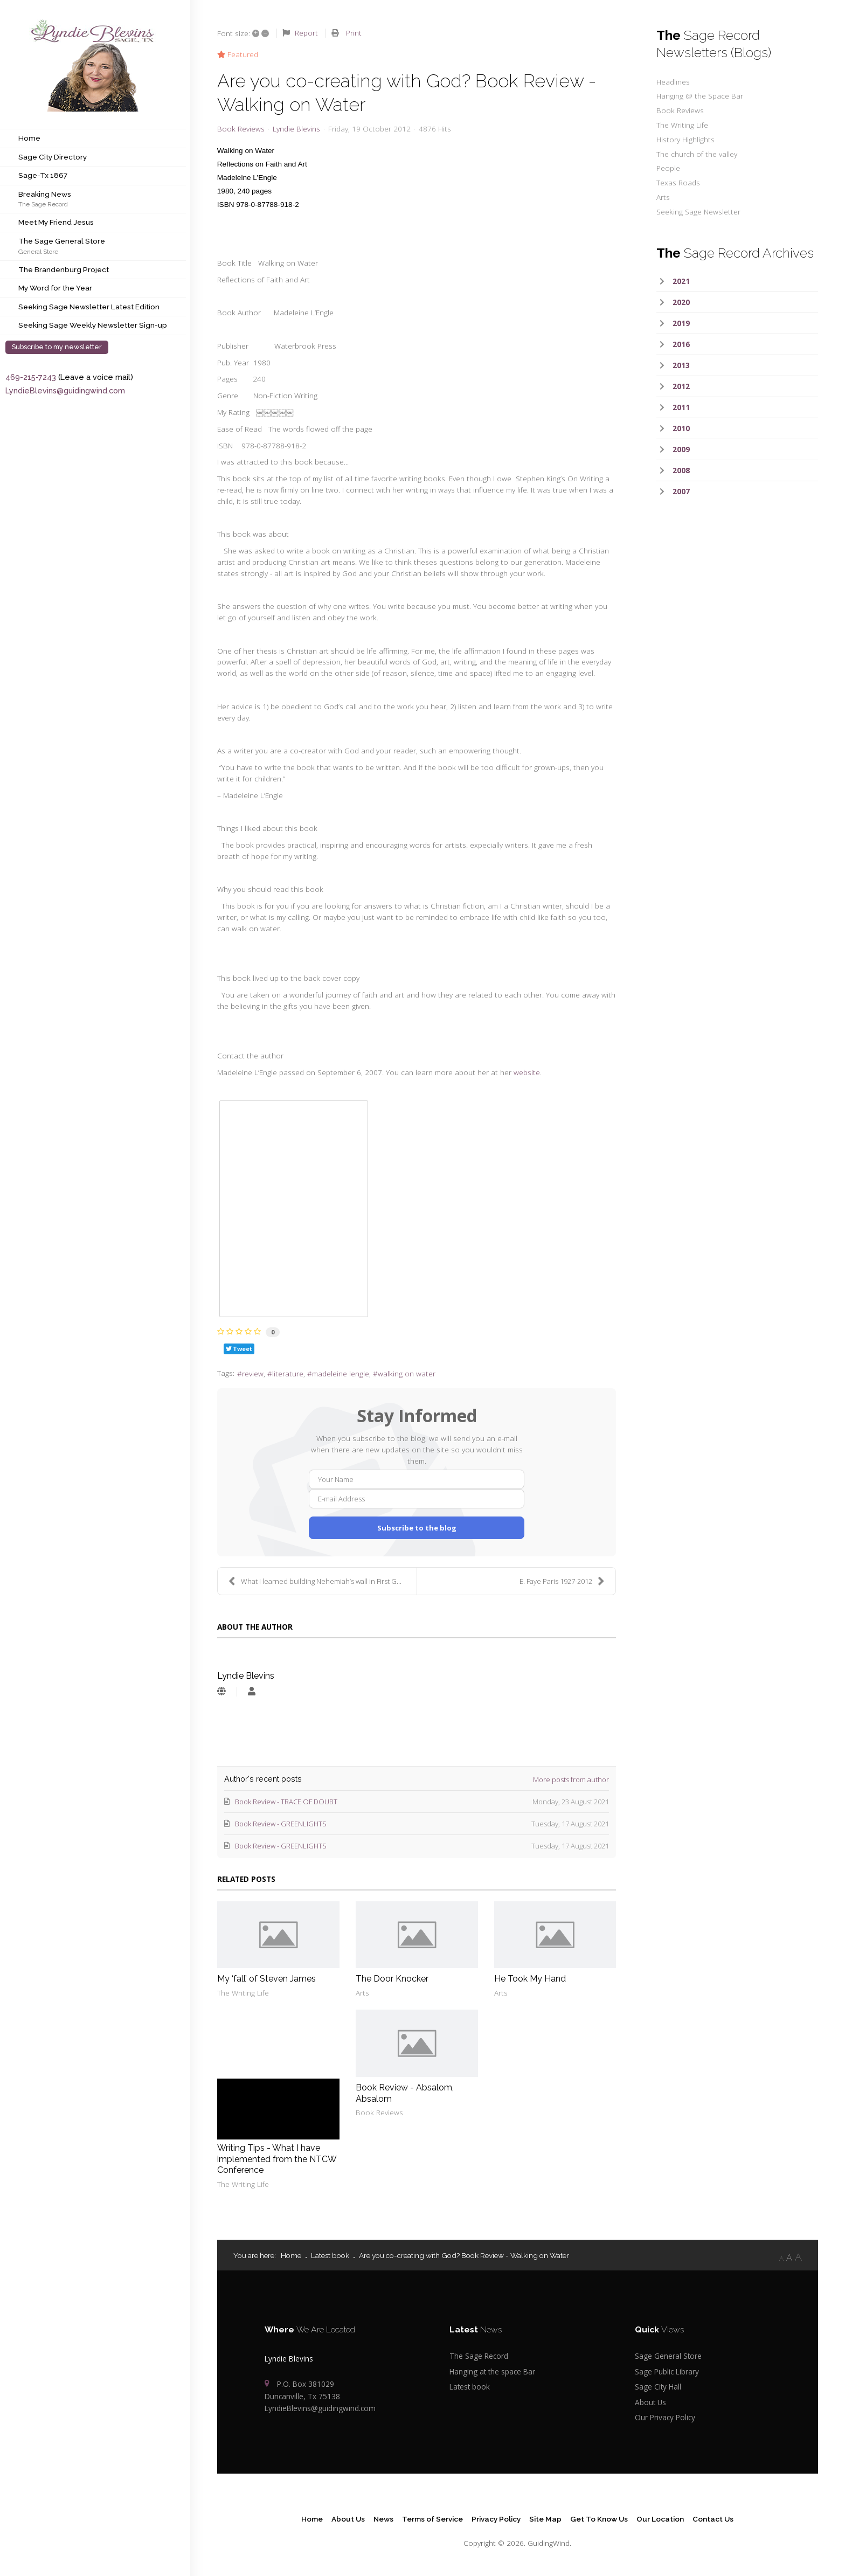 The height and width of the screenshot is (2576, 845). I want to click on Texas Roads, so click(678, 182).